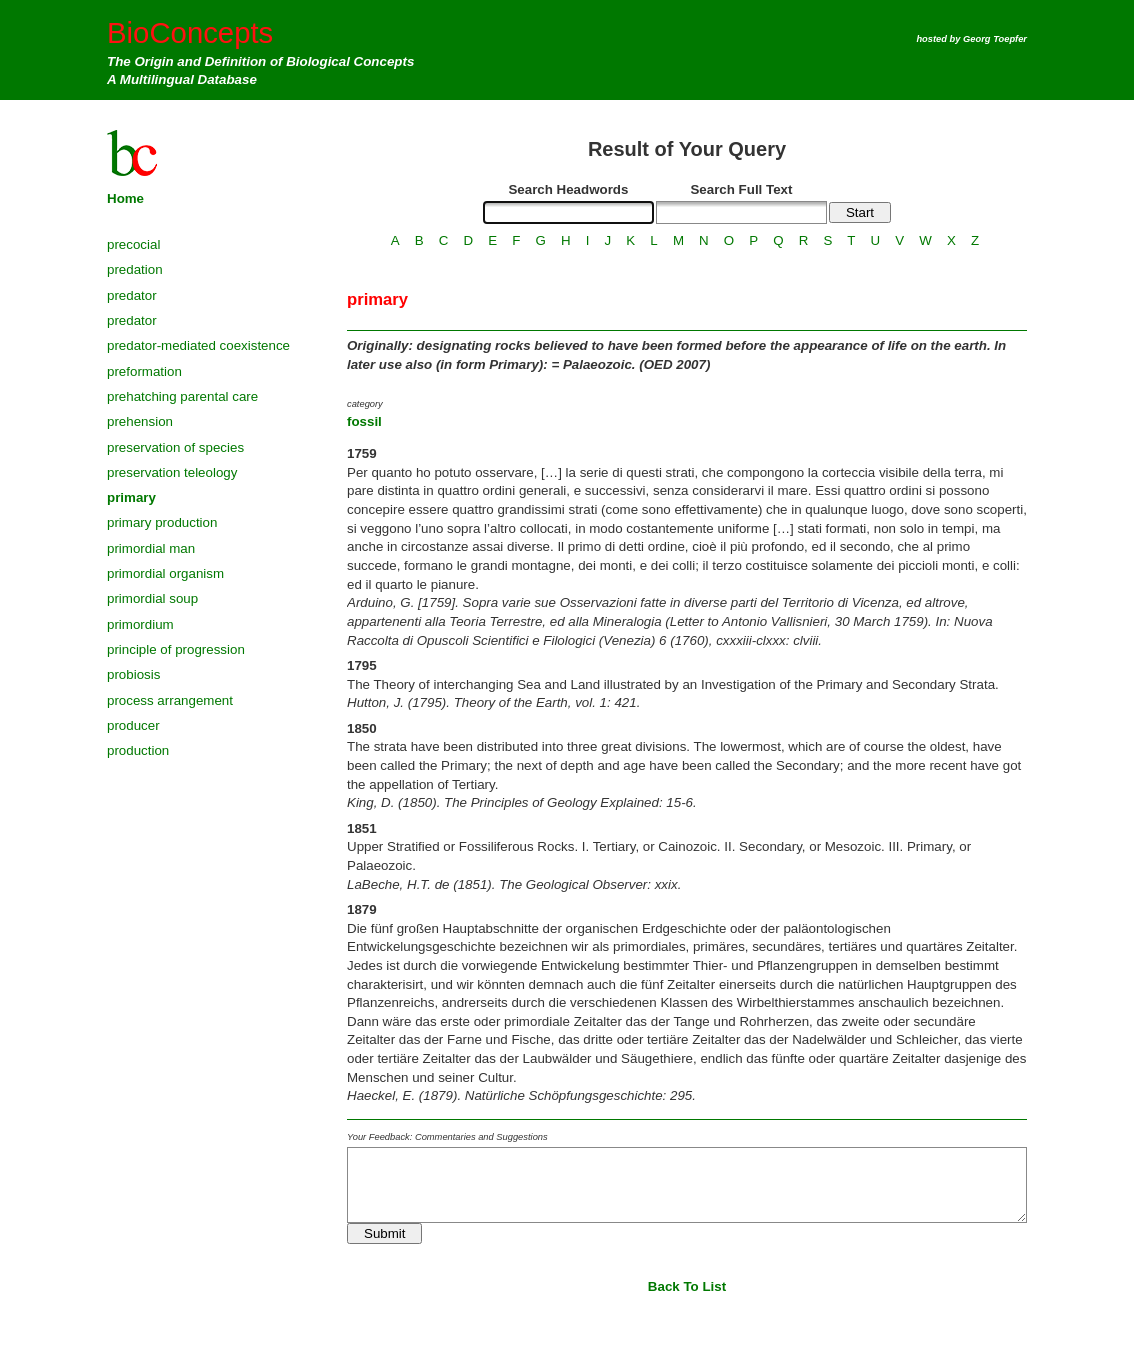 The height and width of the screenshot is (1356, 1134). I want to click on primordial soup, so click(152, 598).